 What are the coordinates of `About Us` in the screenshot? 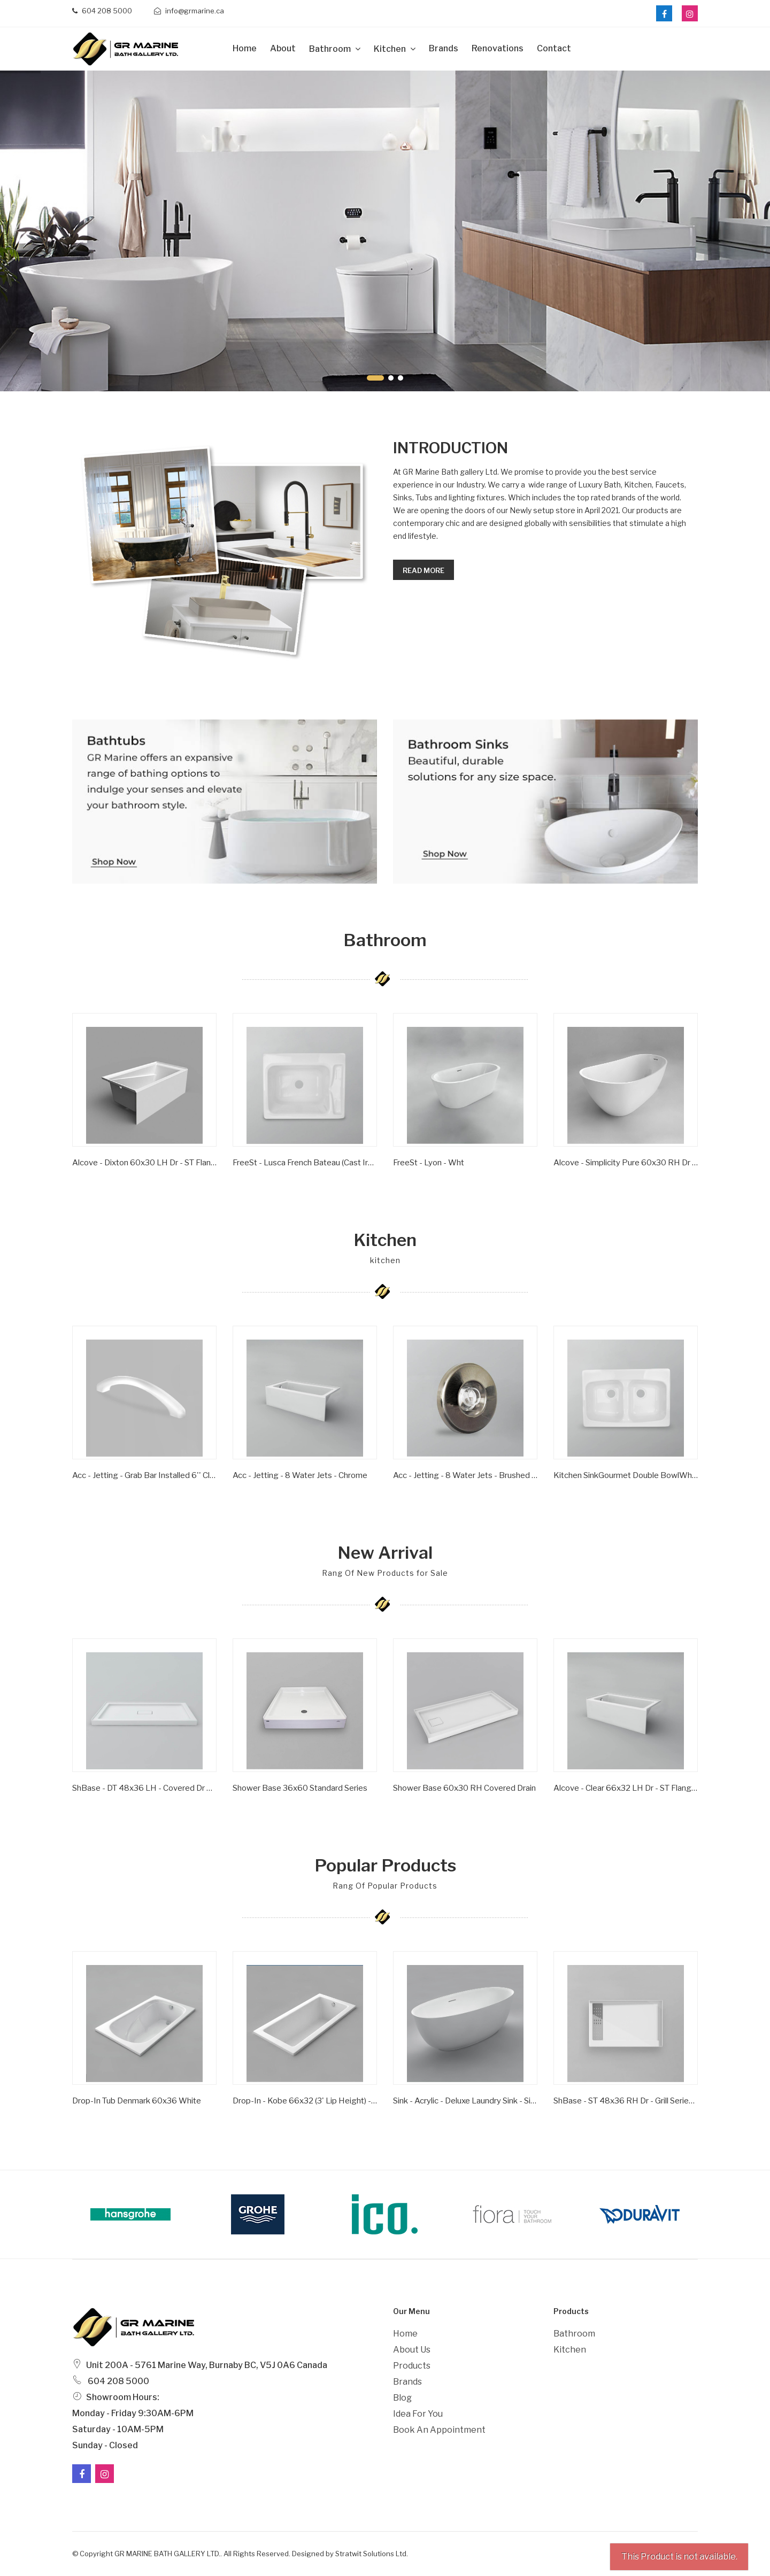 It's located at (411, 2350).